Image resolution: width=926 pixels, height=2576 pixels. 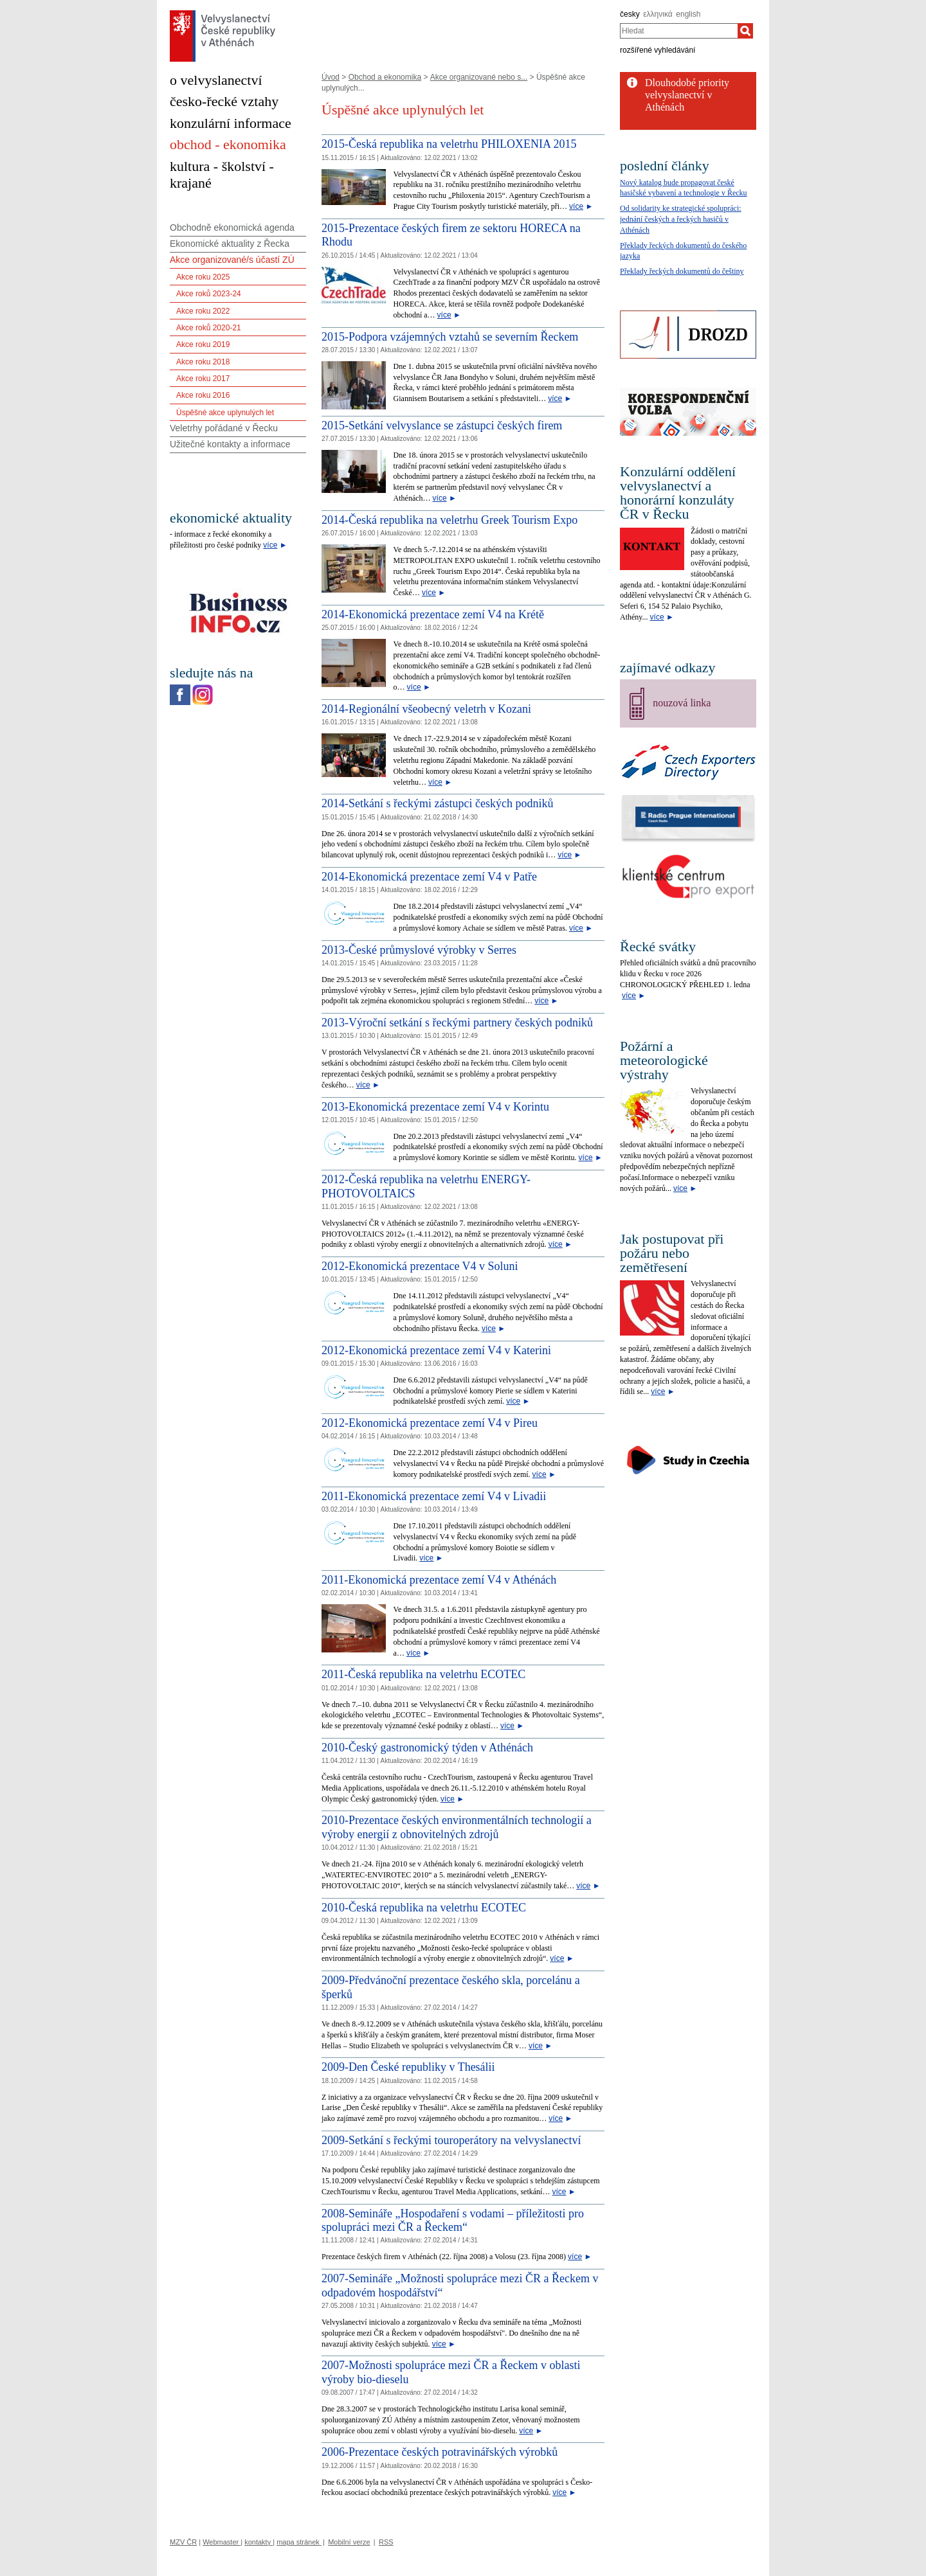 I want to click on [combobox], so click(x=679, y=31).